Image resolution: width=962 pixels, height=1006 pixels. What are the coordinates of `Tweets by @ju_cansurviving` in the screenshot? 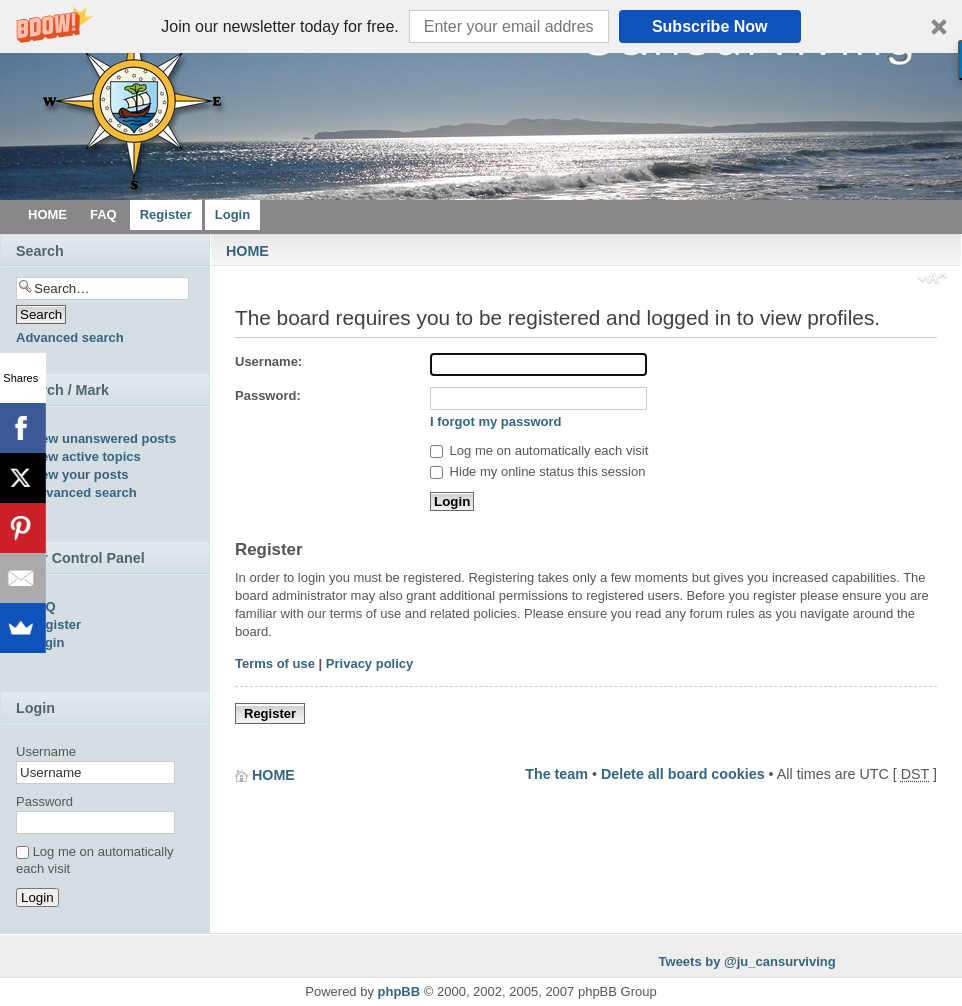 It's located at (747, 961).